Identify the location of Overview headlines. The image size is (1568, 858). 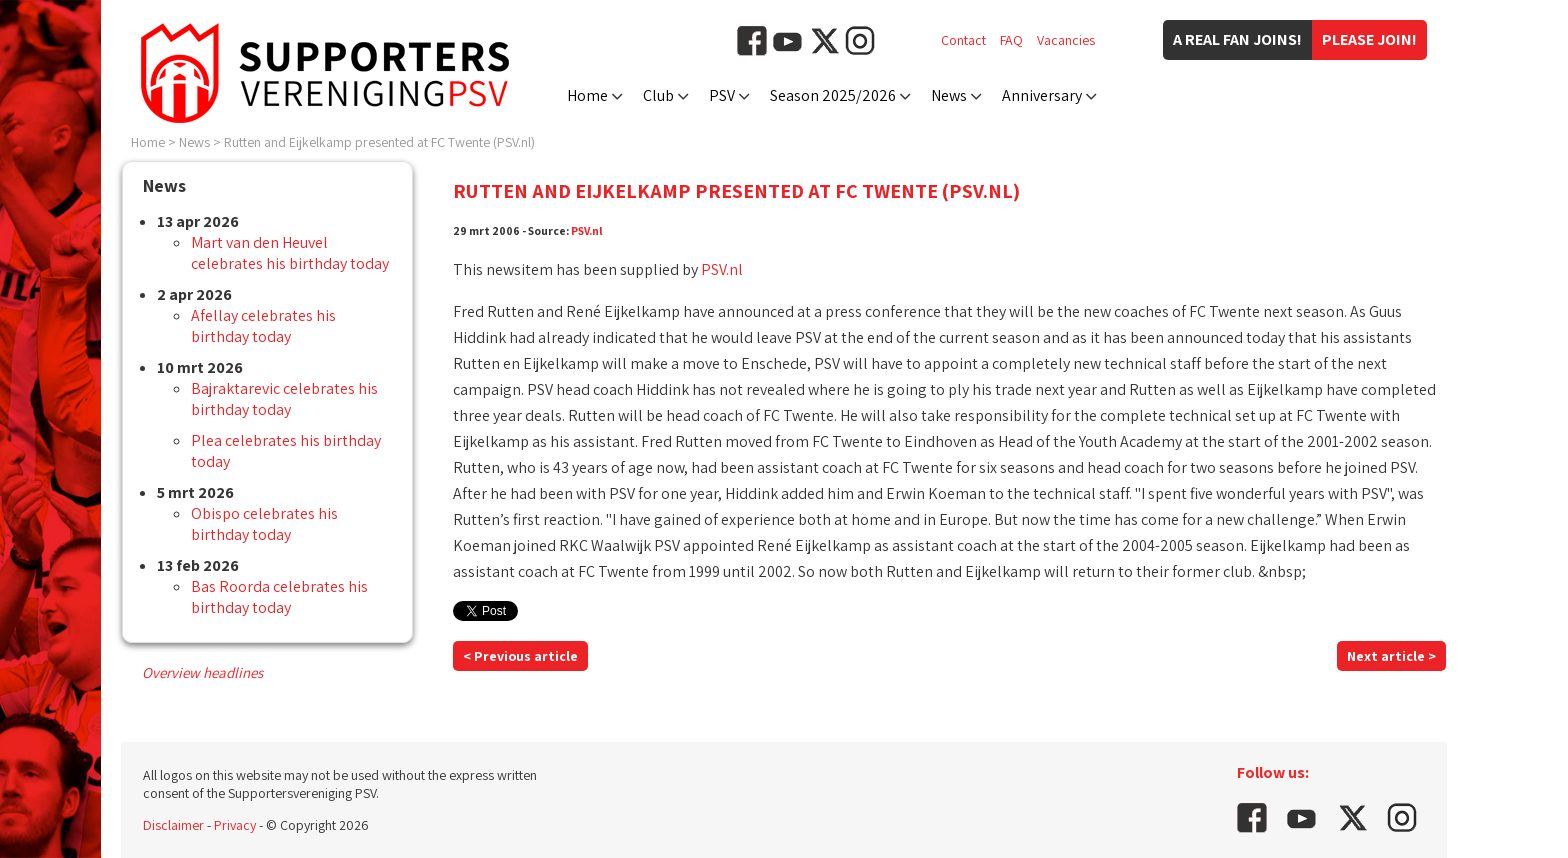
(202, 672).